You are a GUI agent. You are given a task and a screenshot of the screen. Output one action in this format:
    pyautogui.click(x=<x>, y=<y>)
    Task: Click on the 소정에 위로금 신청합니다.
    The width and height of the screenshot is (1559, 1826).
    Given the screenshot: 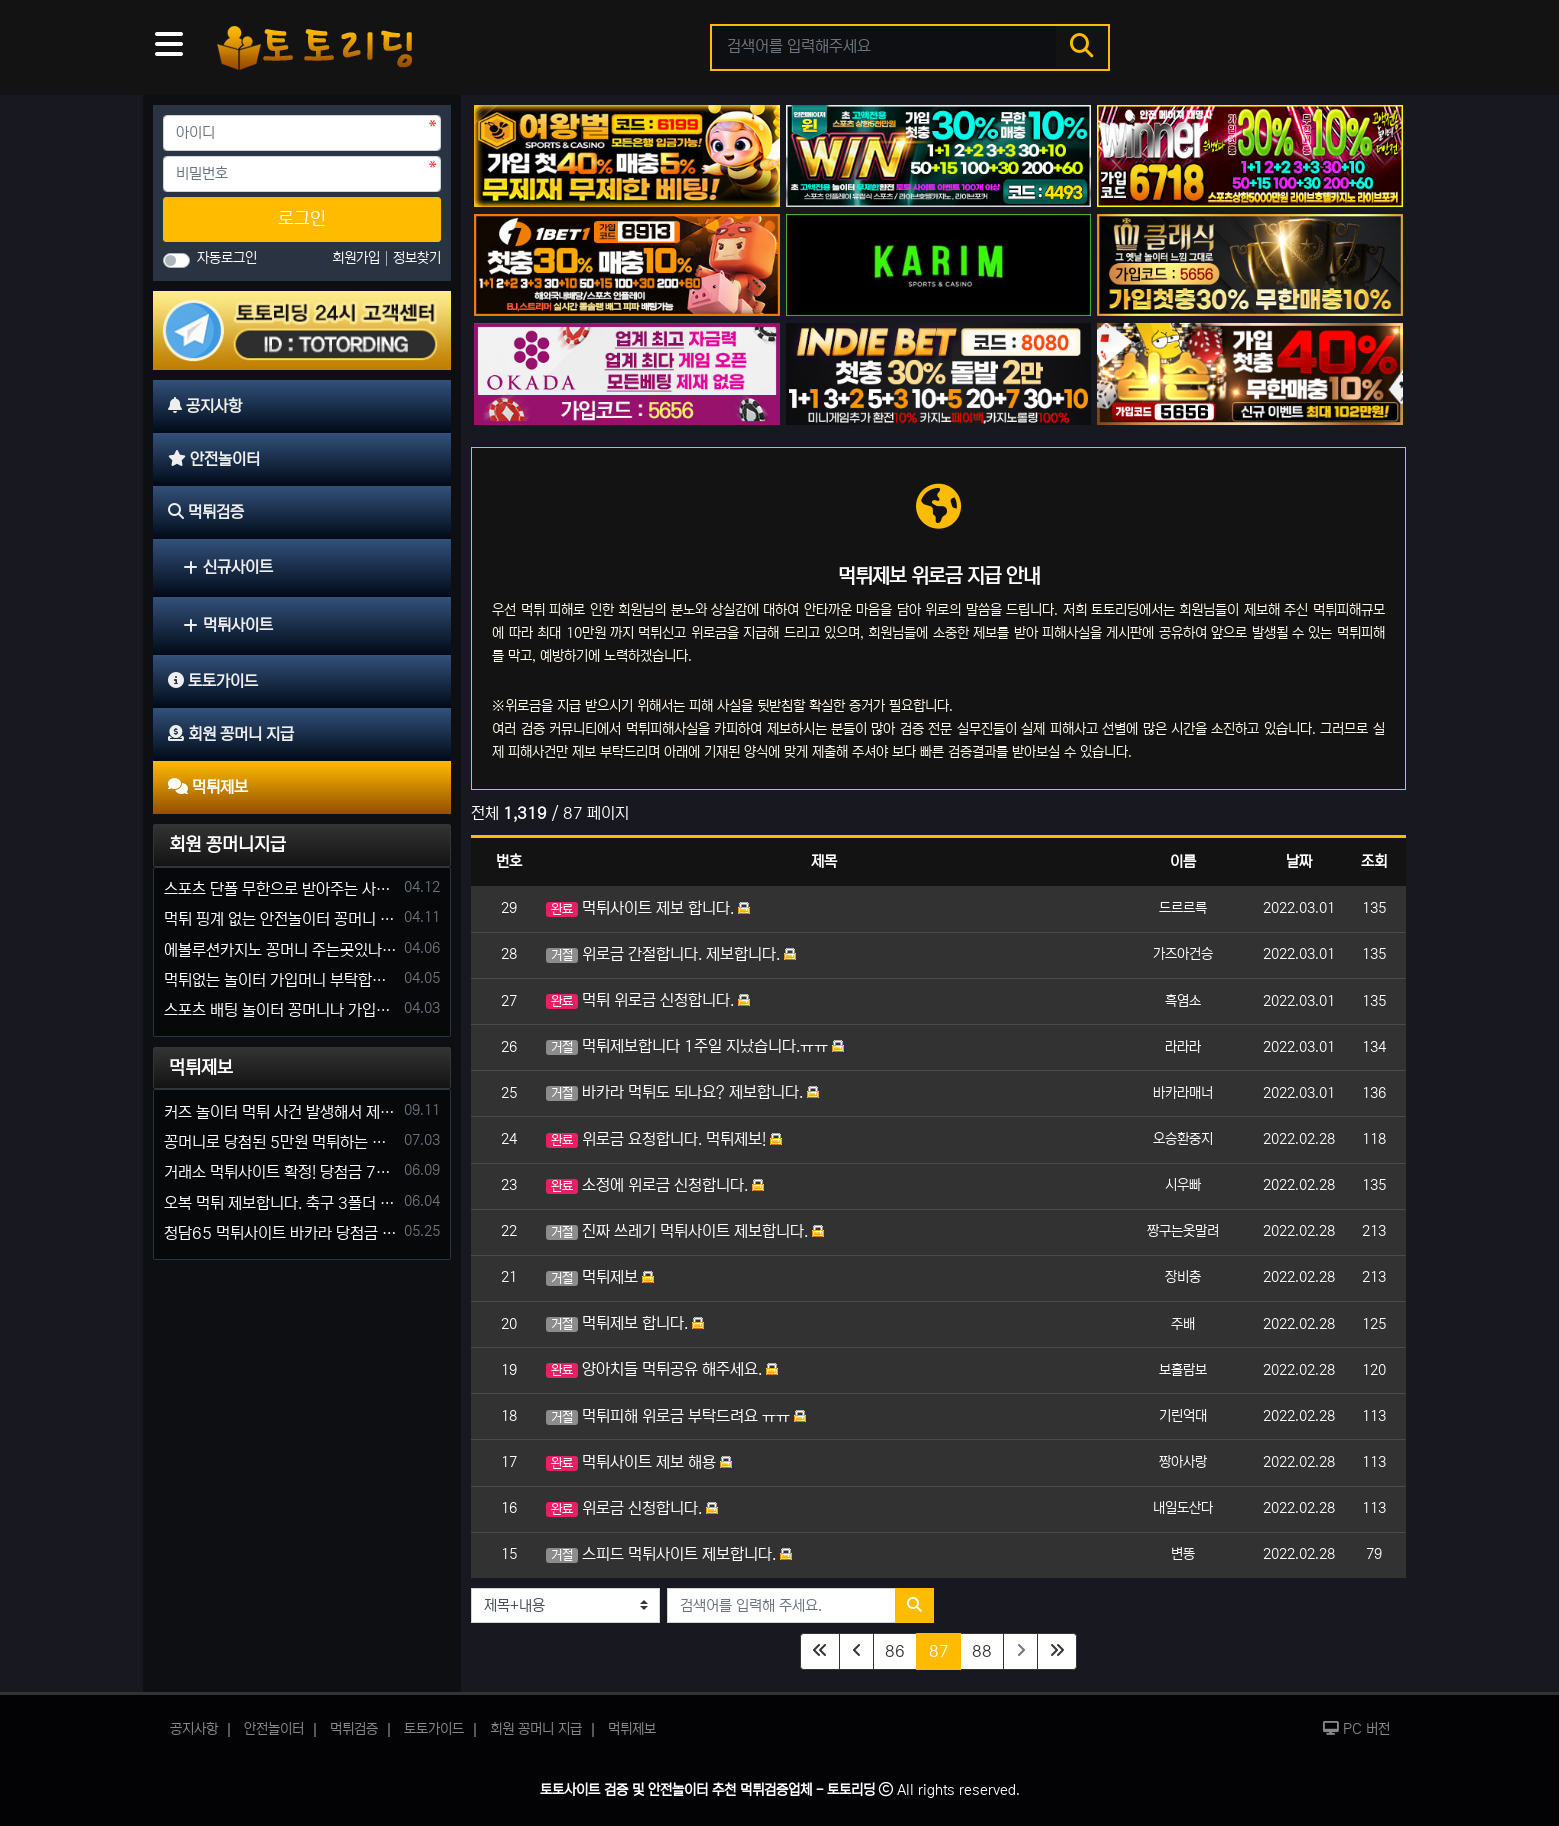 What is the action you would take?
    pyautogui.click(x=655, y=1185)
    